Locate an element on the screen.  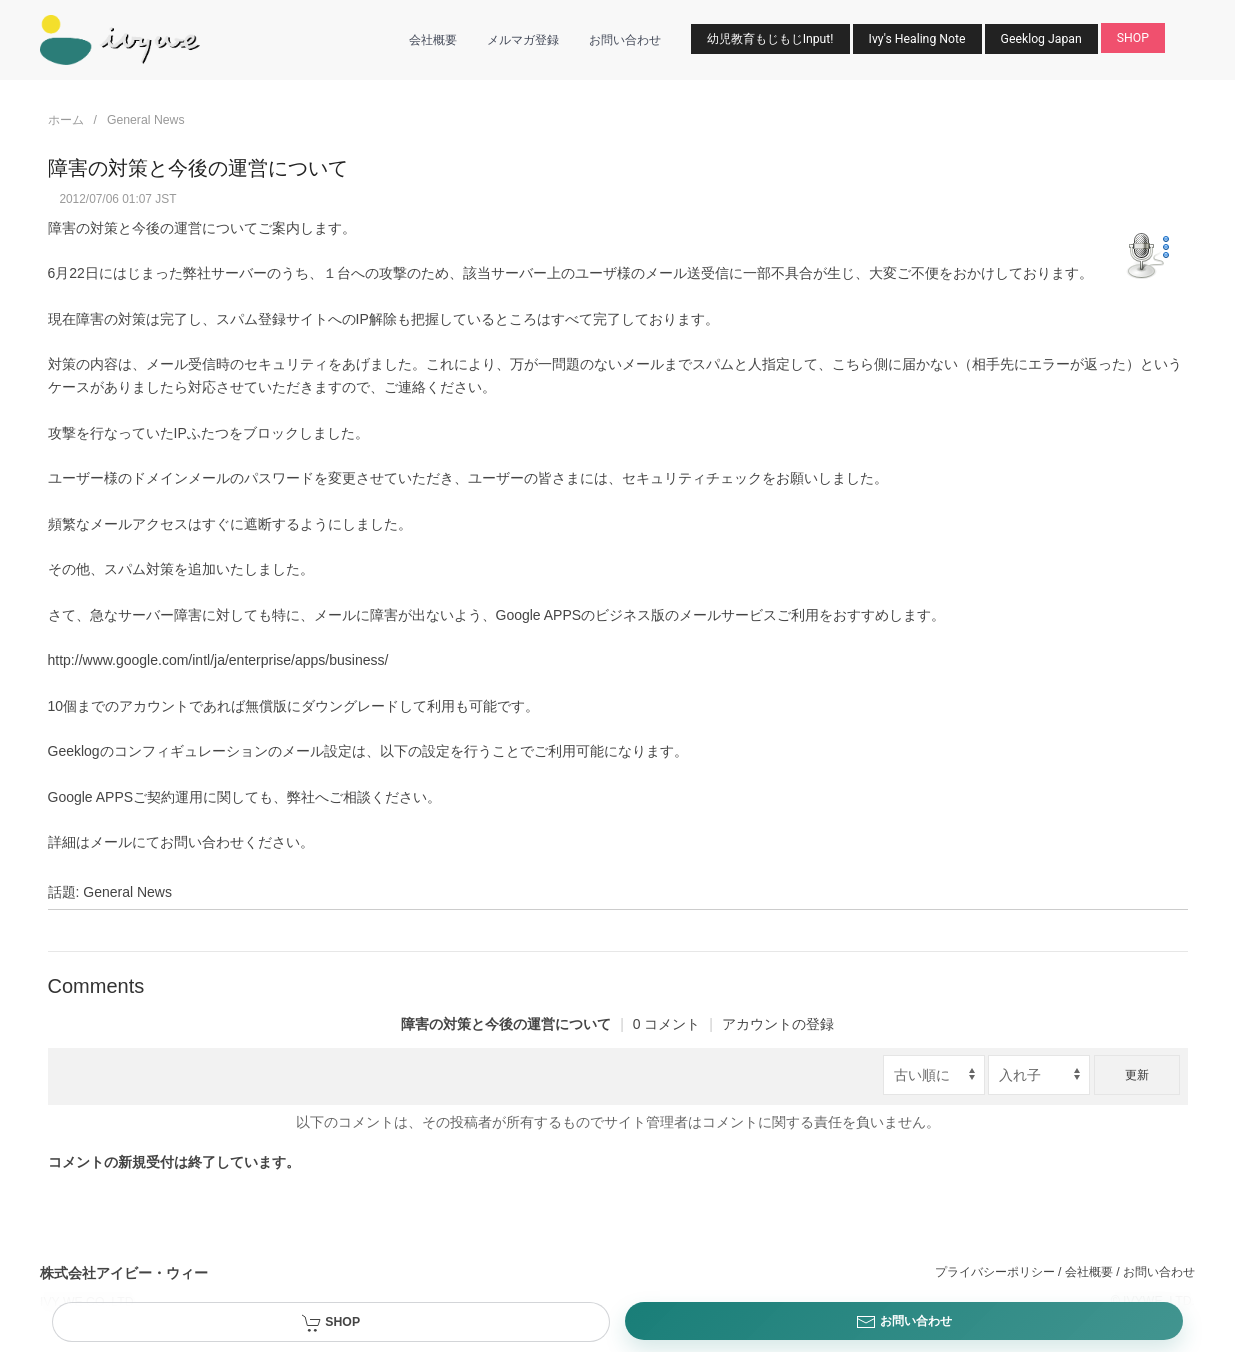
会社概要 is located at coordinates (433, 40).